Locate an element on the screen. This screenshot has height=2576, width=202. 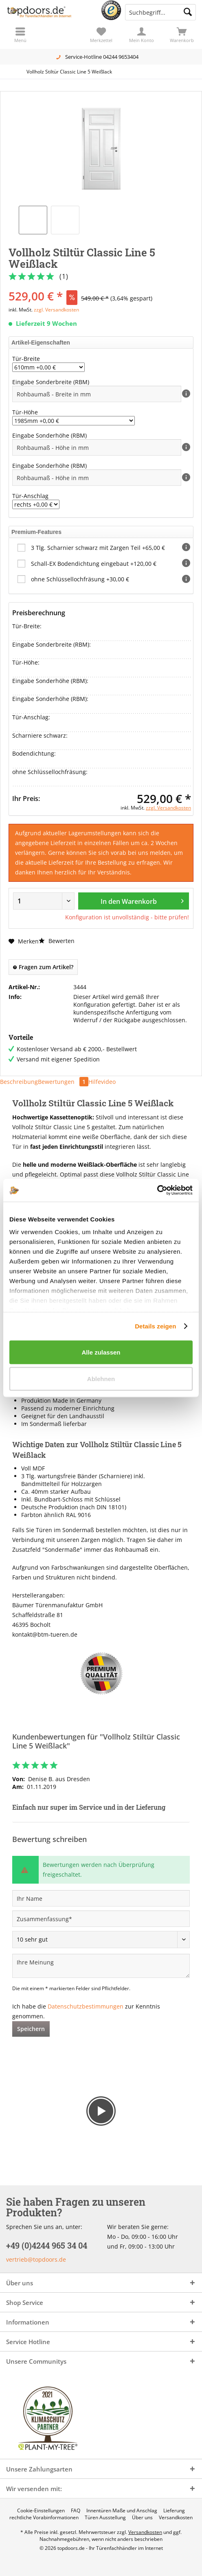
Cookie-Einstellungen is located at coordinates (41, 2510).